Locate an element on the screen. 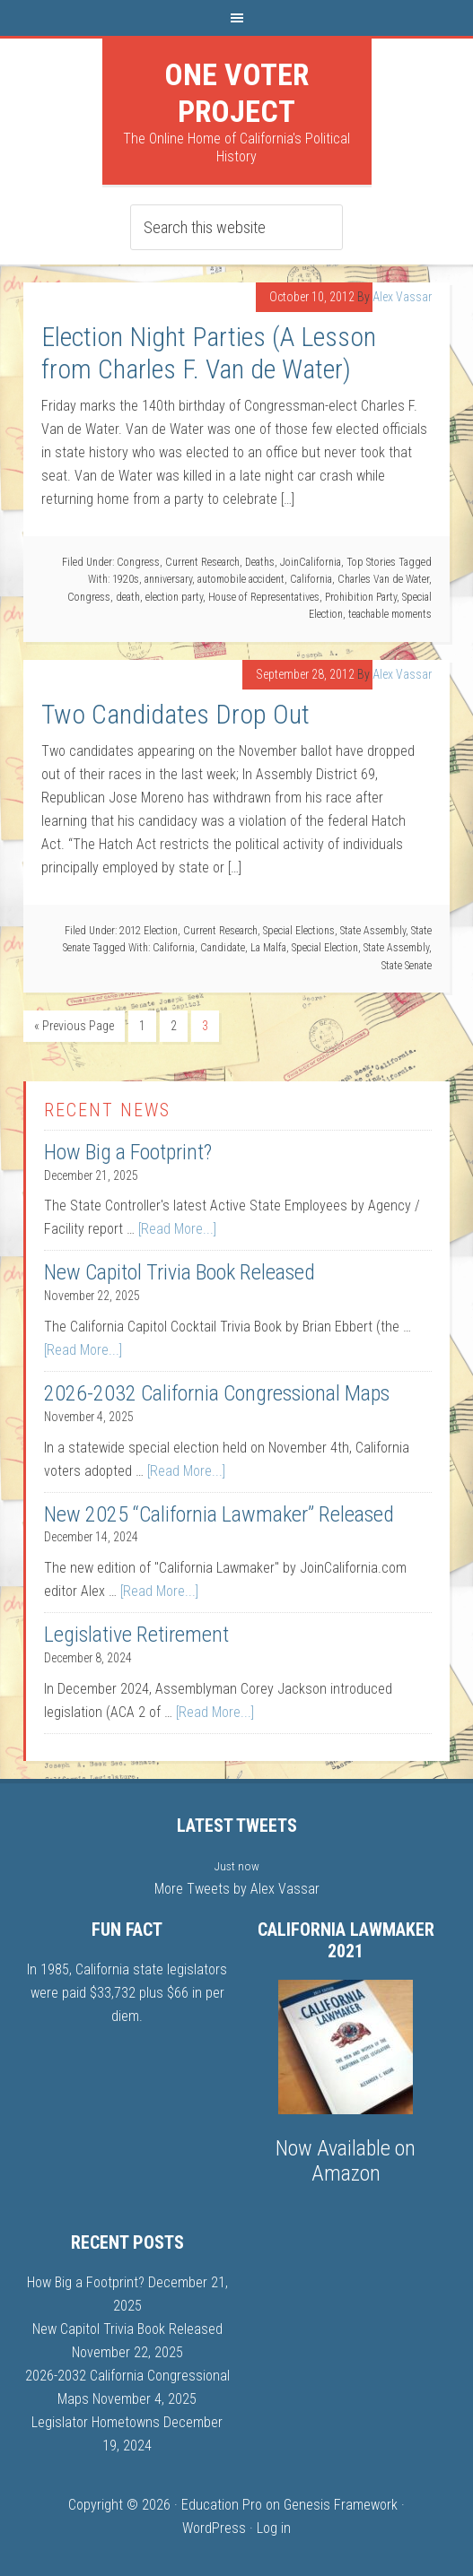 The image size is (473, 2576). Congress is located at coordinates (138, 562).